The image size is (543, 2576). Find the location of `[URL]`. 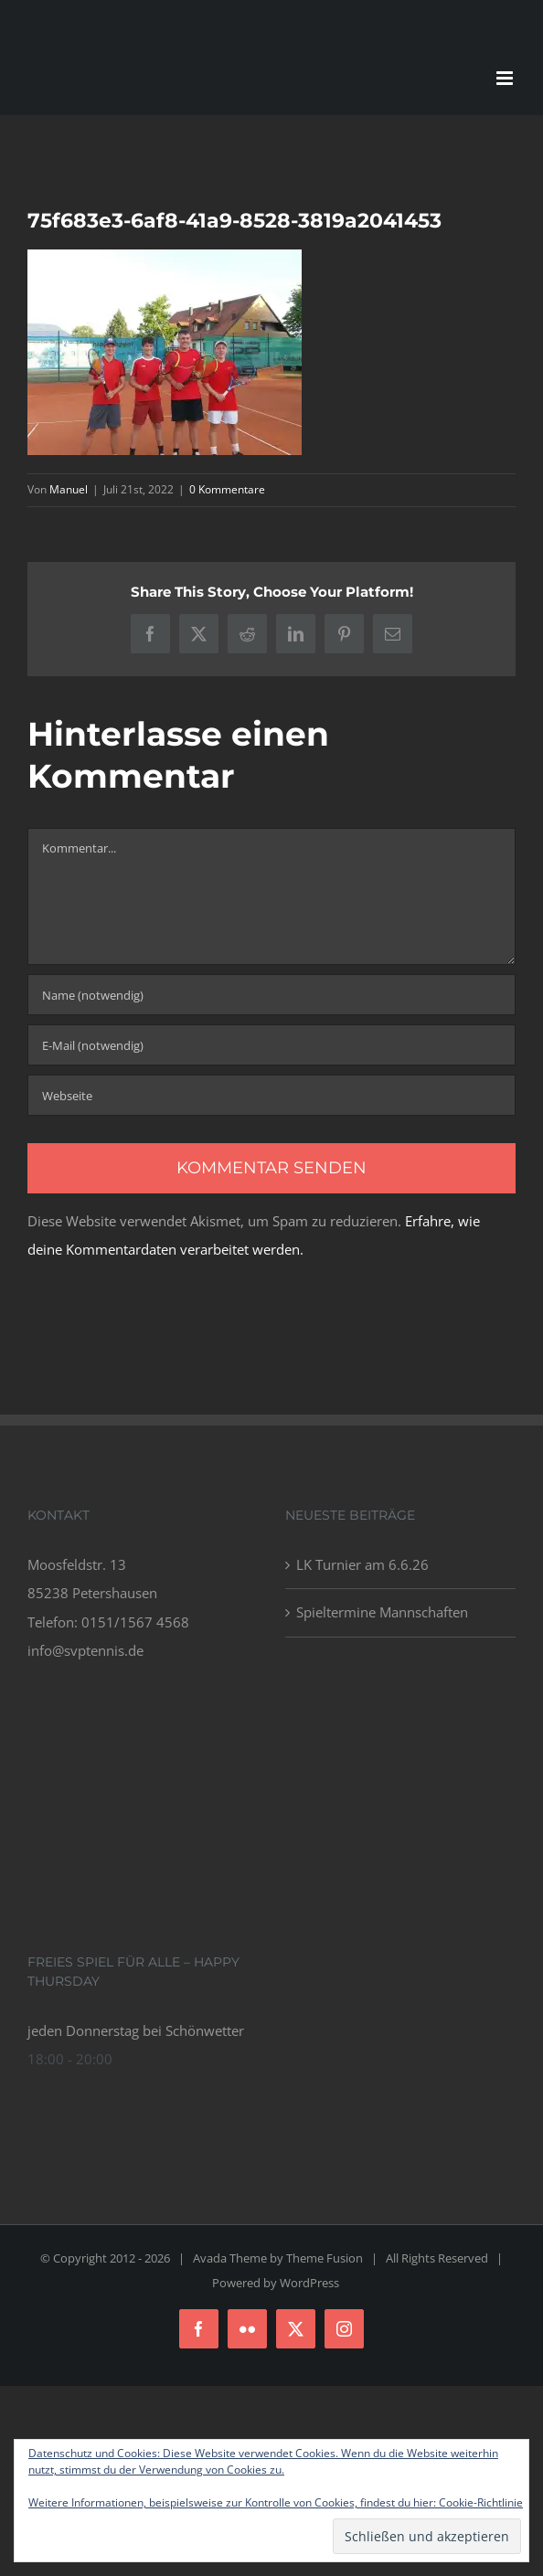

[URL] is located at coordinates (271, 1095).